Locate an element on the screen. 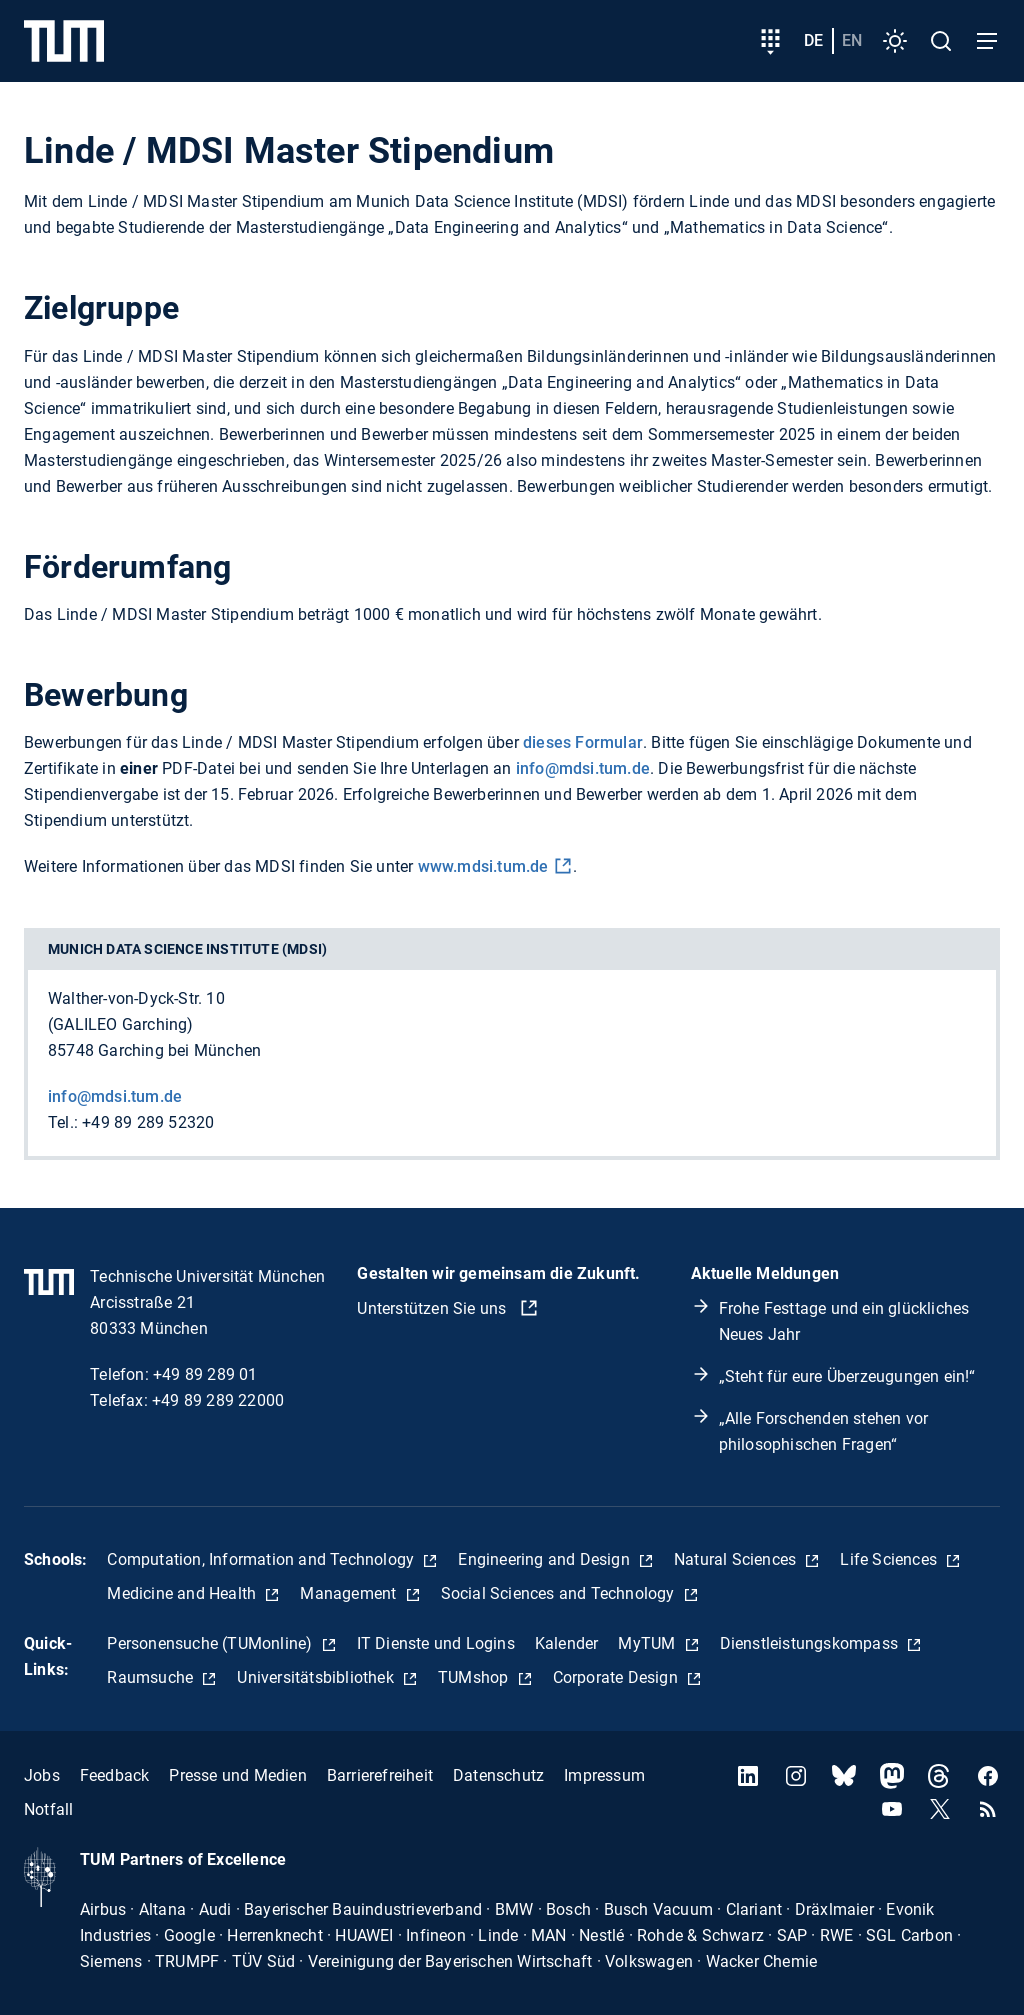  www.mdsi.tum.de is located at coordinates (483, 866).